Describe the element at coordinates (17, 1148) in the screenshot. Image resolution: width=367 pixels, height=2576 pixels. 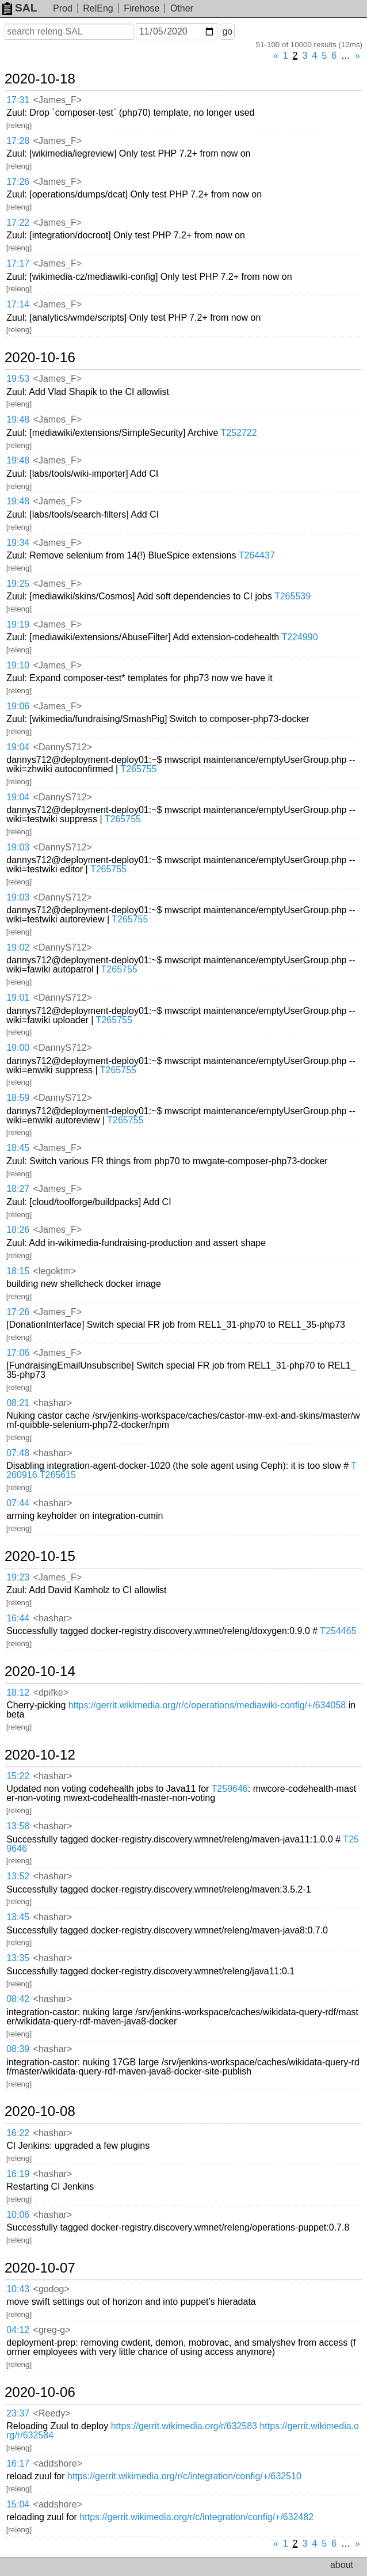
I see `18:45` at that location.